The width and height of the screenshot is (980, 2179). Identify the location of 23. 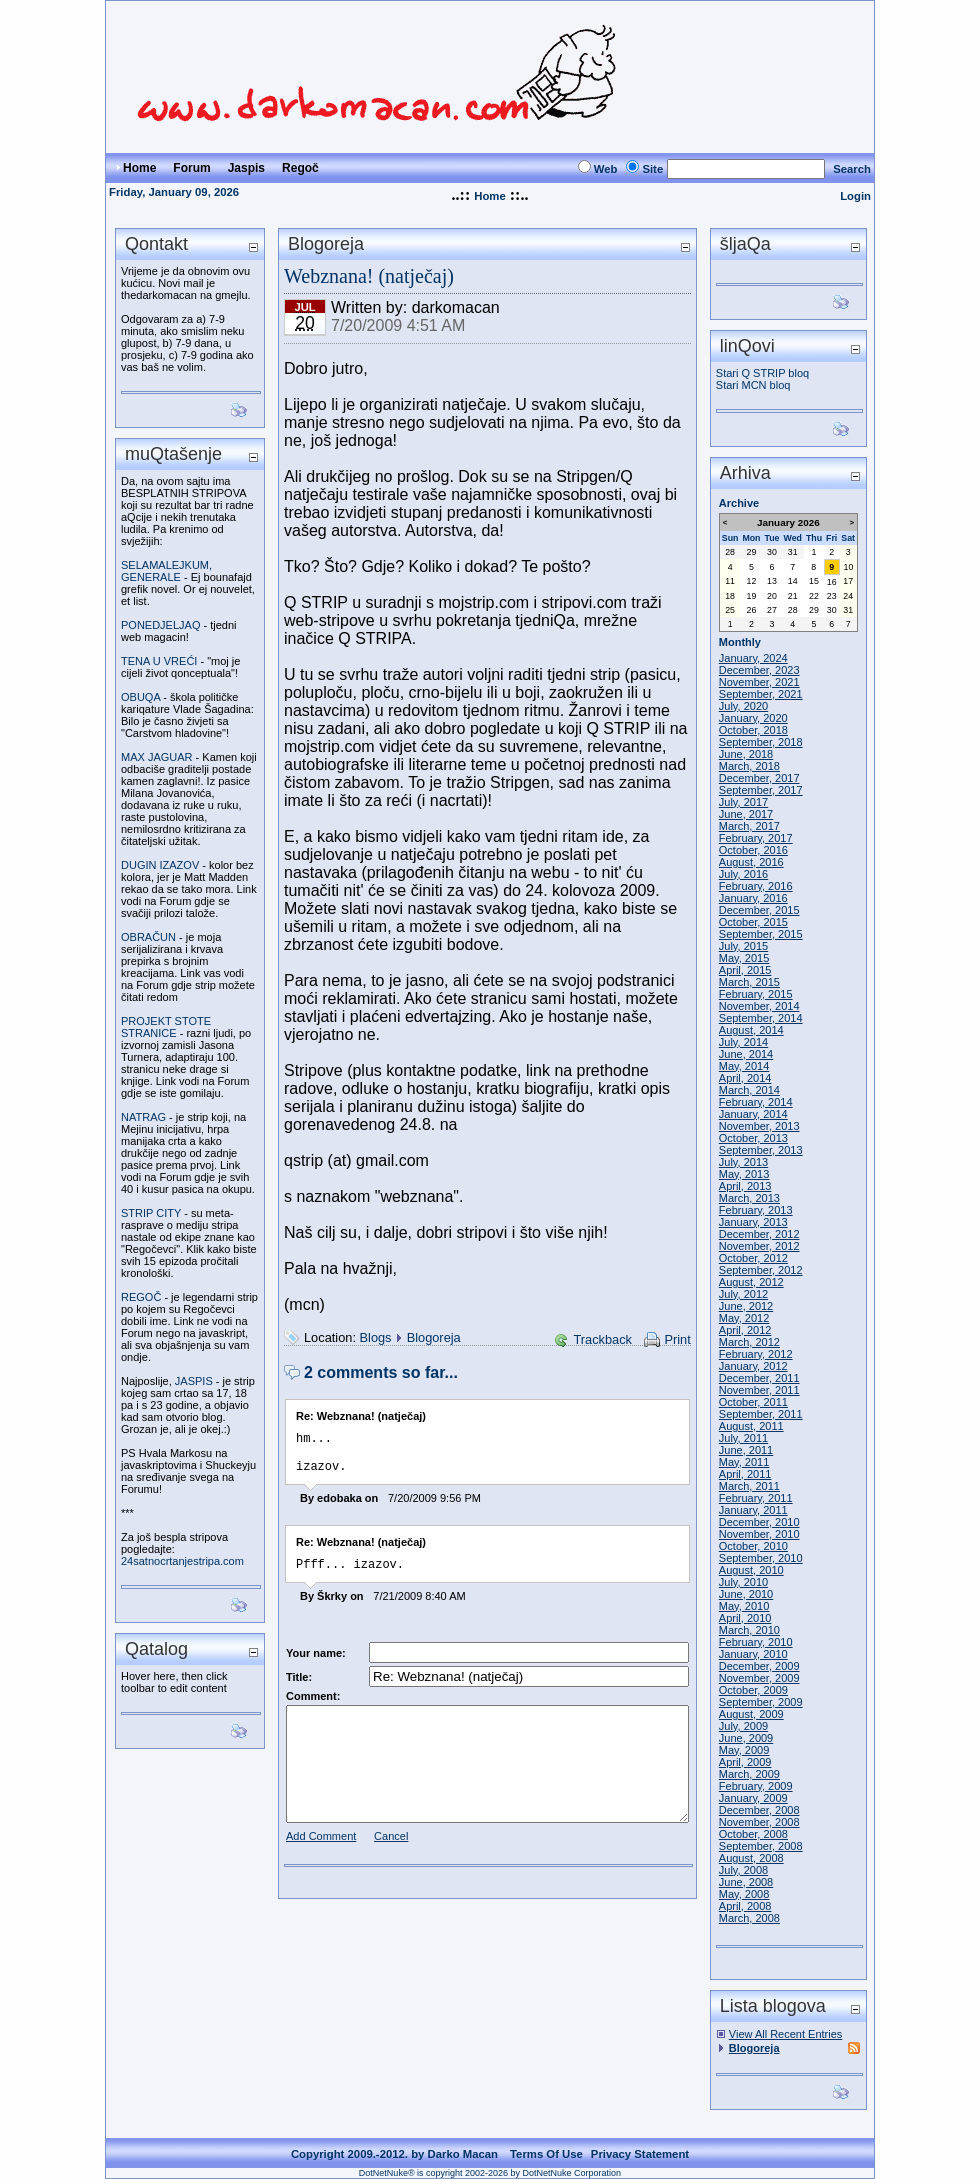
(832, 596).